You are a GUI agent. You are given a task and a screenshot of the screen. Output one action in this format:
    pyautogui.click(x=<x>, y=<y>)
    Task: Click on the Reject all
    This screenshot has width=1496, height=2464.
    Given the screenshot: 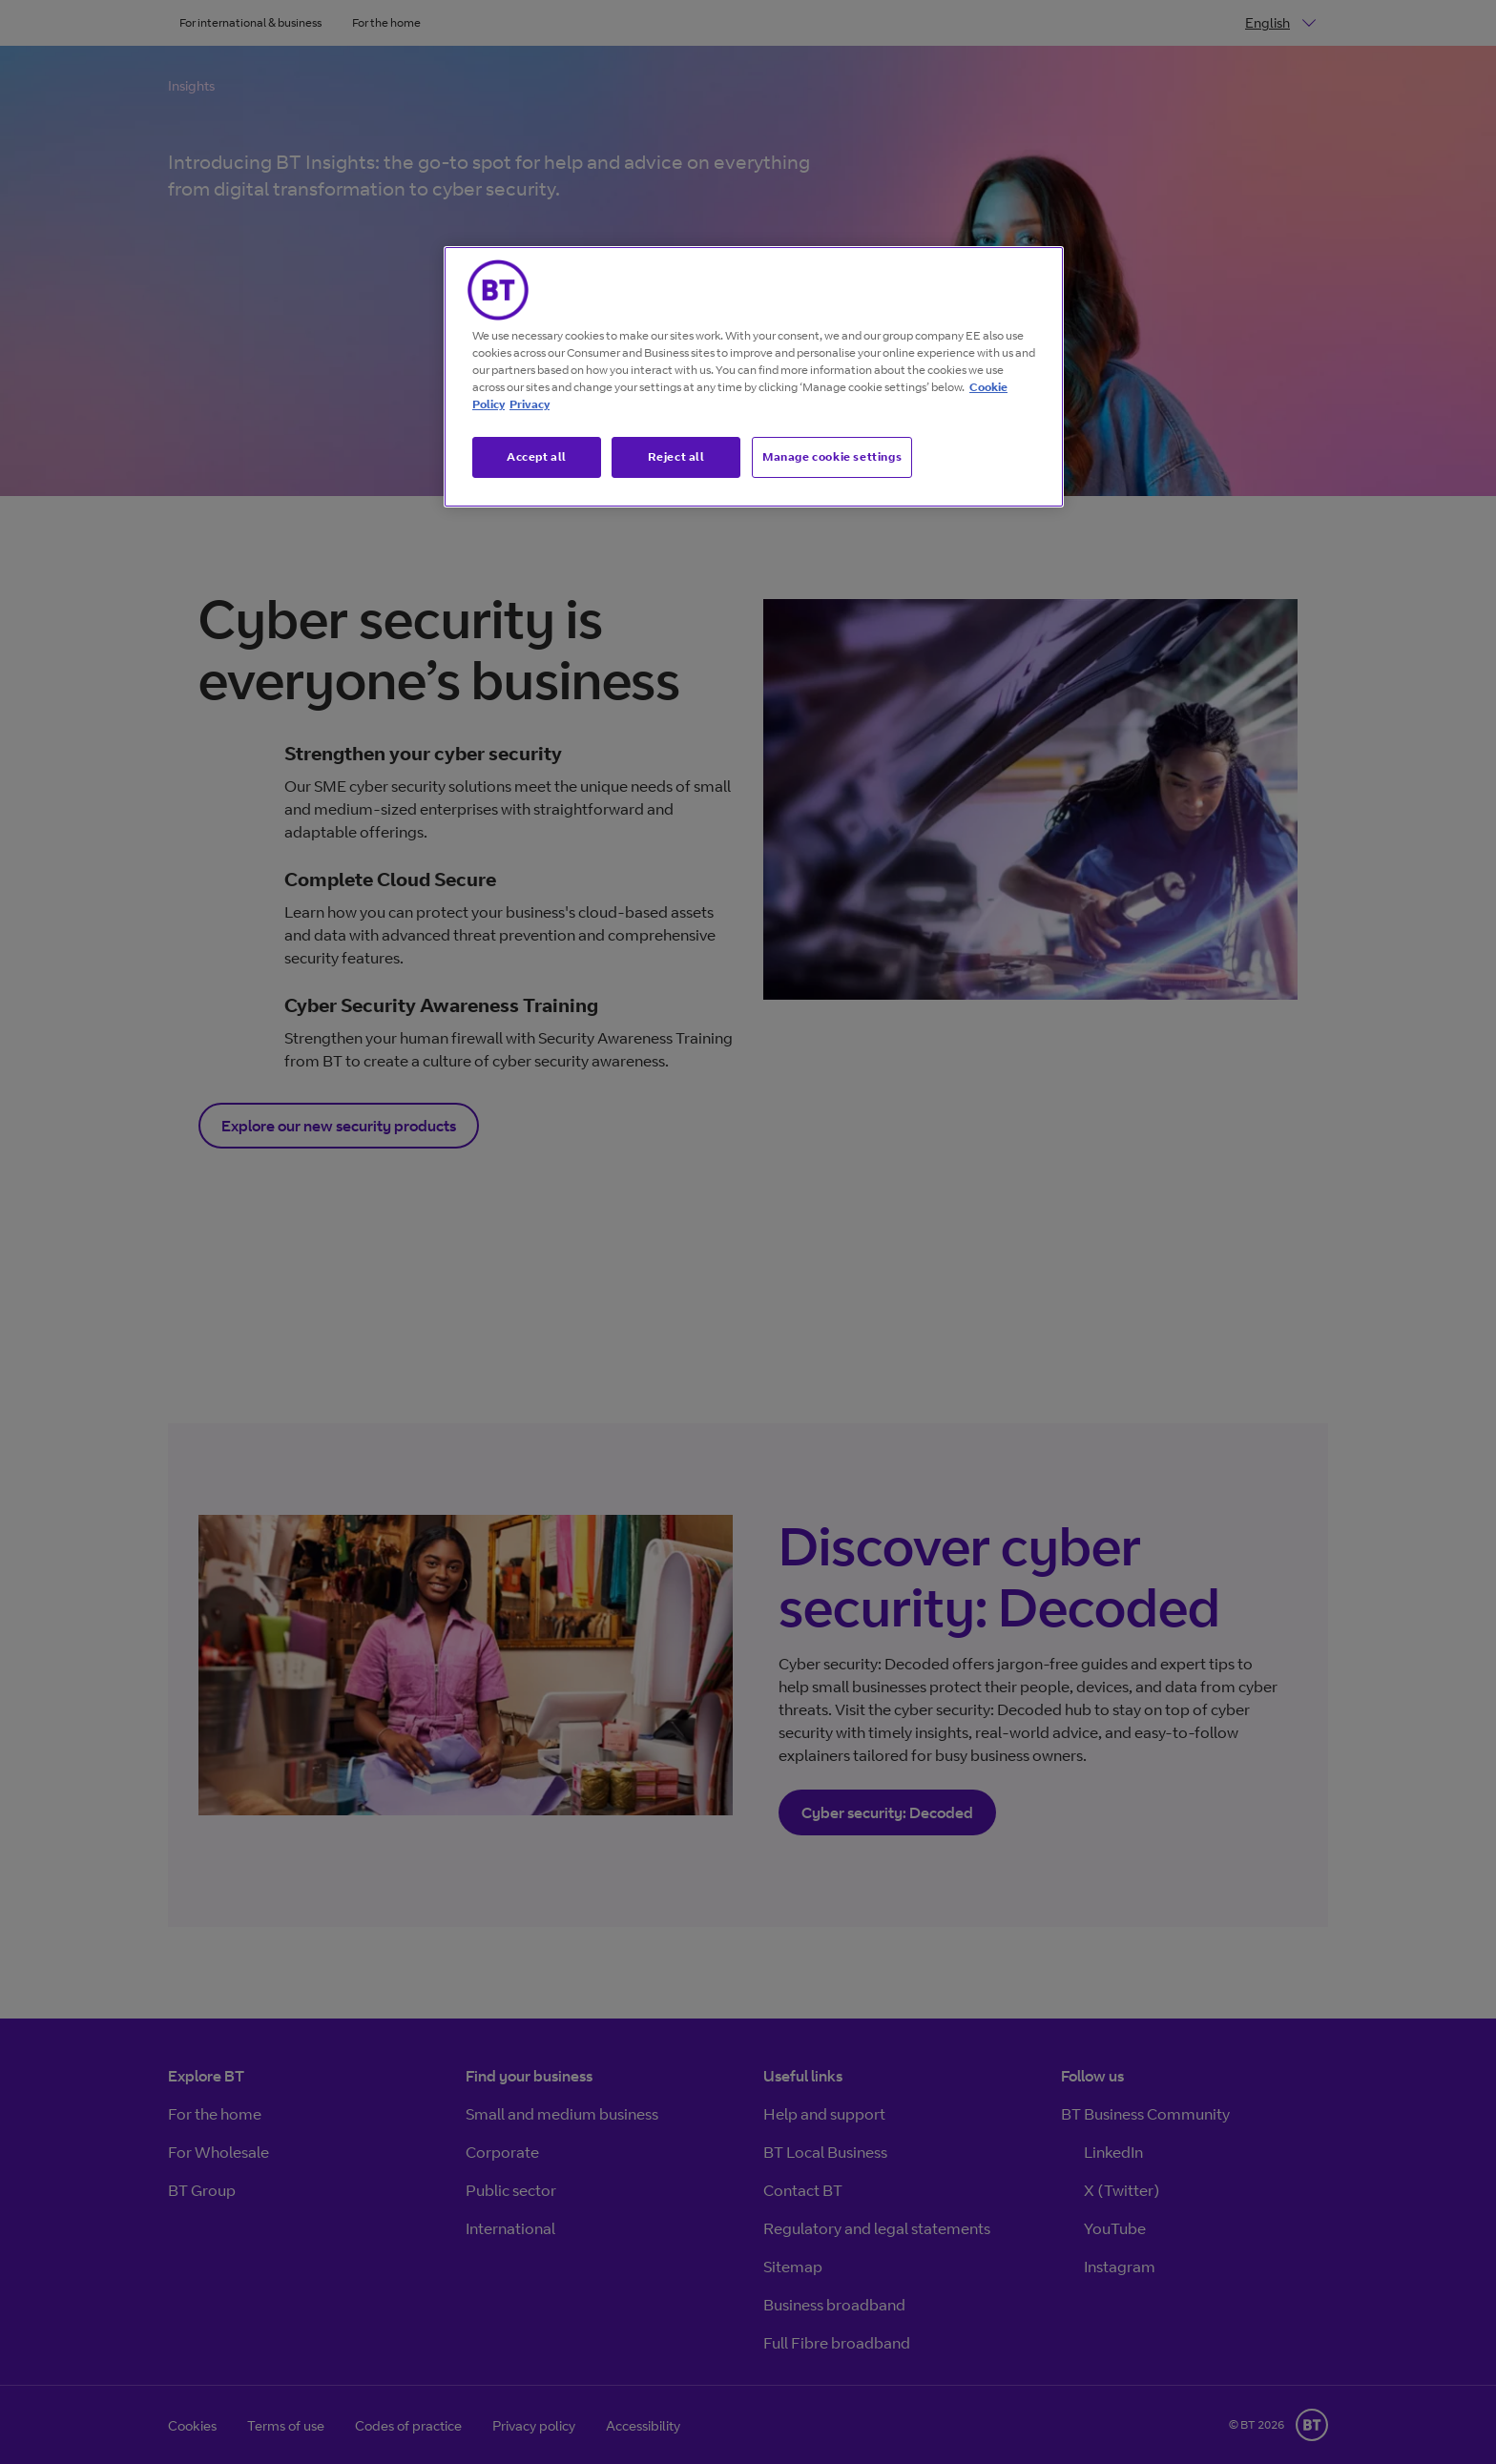 What is the action you would take?
    pyautogui.click(x=676, y=456)
    